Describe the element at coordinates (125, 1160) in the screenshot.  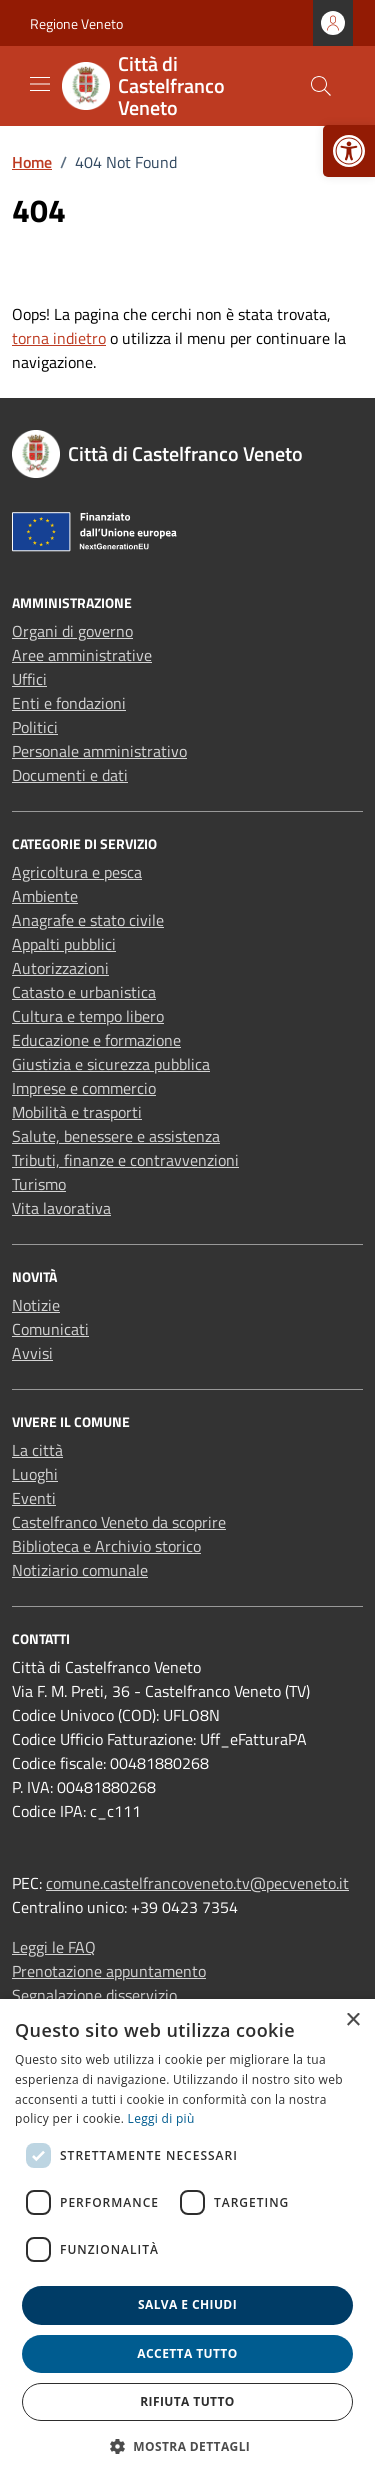
I see `Tributi, finanze e contravvenzioni [link]` at that location.